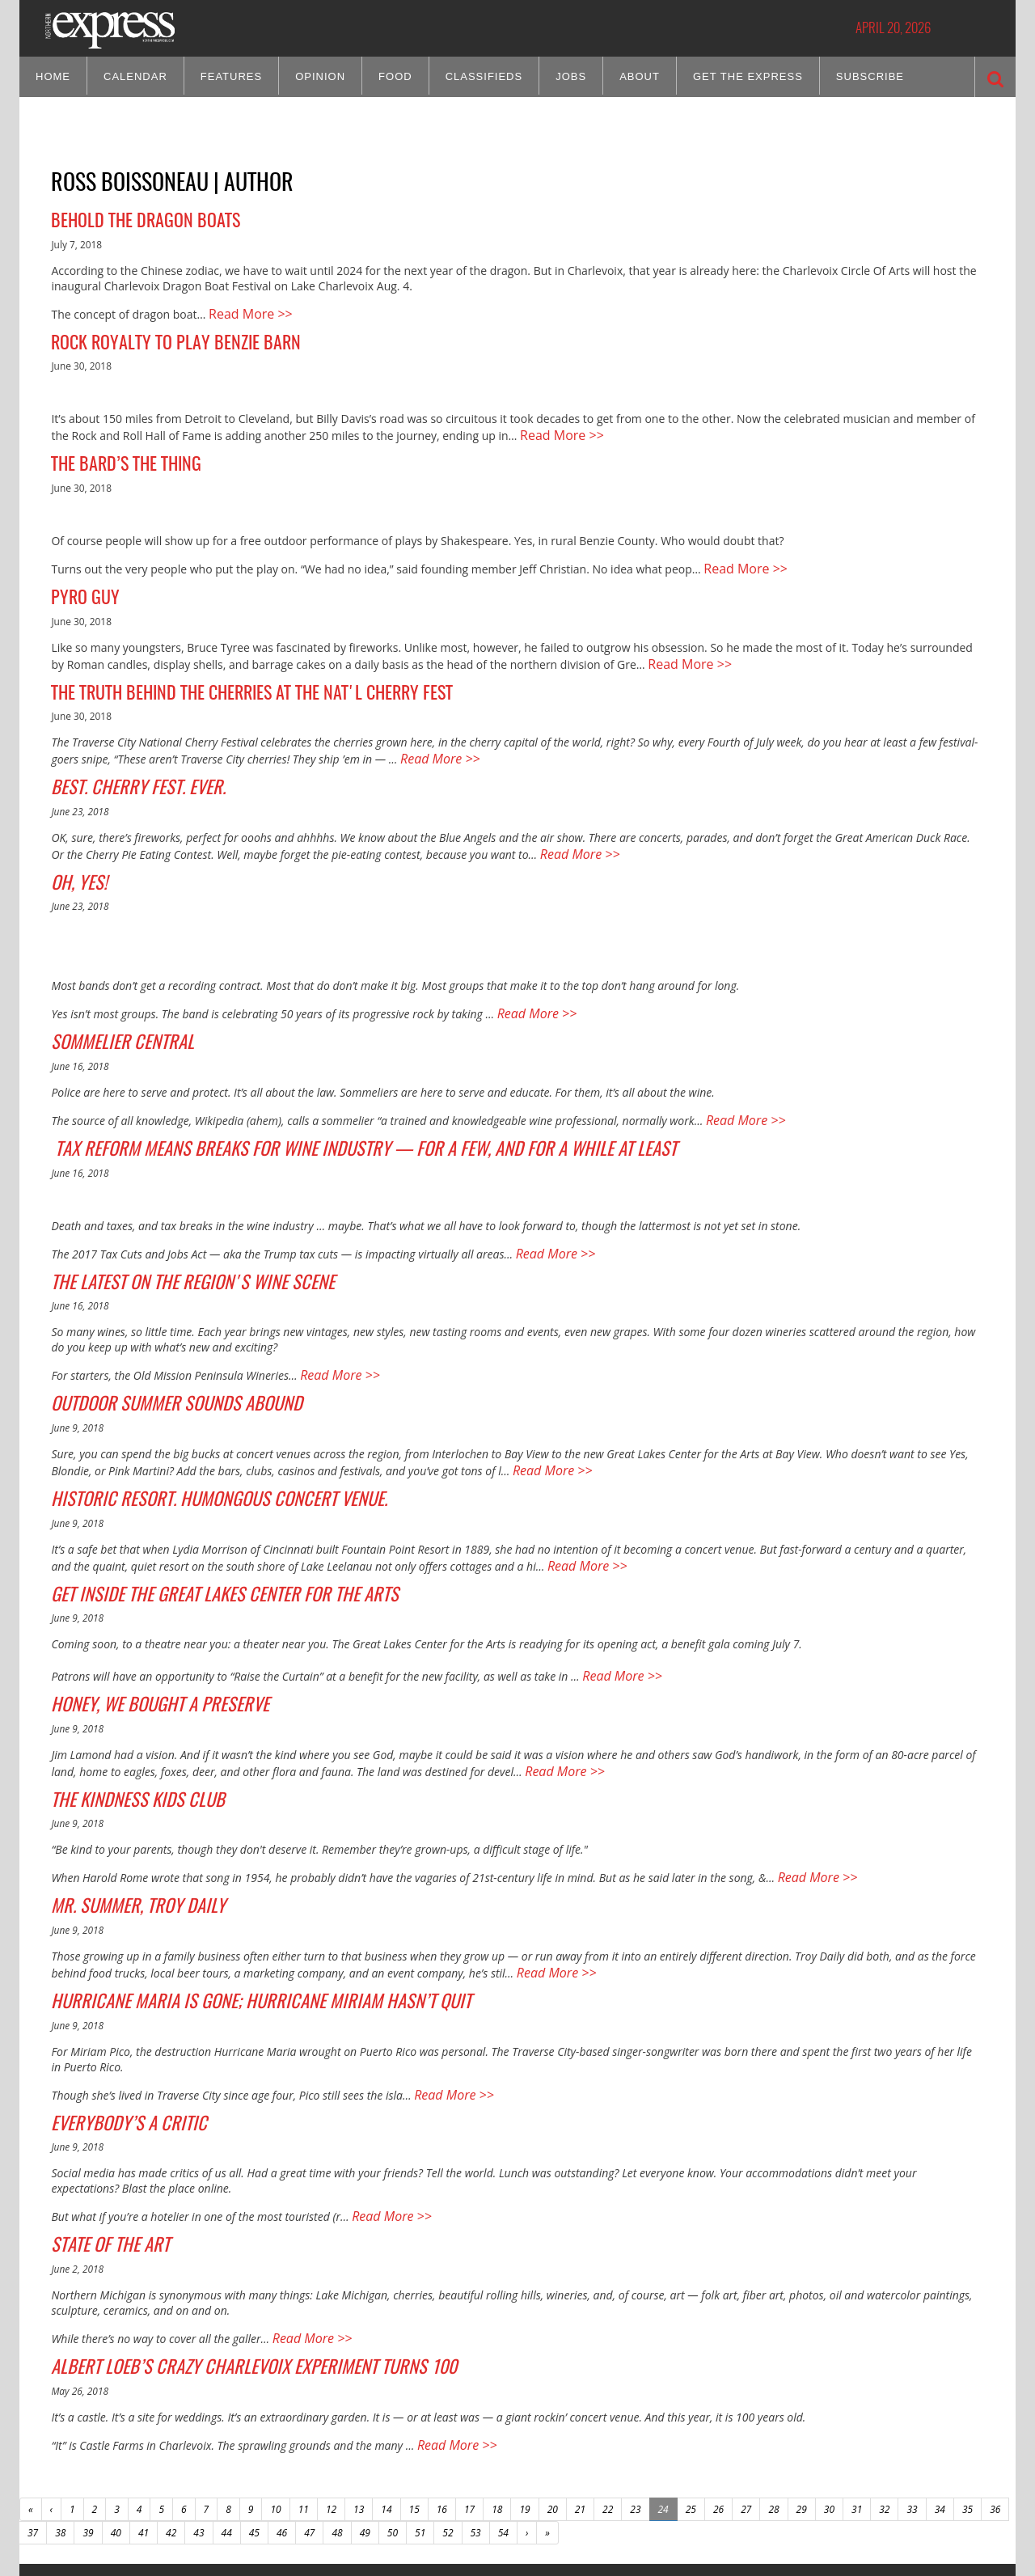 The width and height of the screenshot is (1035, 2576). What do you see at coordinates (321, 1109) in the screenshot?
I see `Tax Reform Means Breaks for Wine Industry — For a Few, and For a While At Least` at bounding box center [321, 1109].